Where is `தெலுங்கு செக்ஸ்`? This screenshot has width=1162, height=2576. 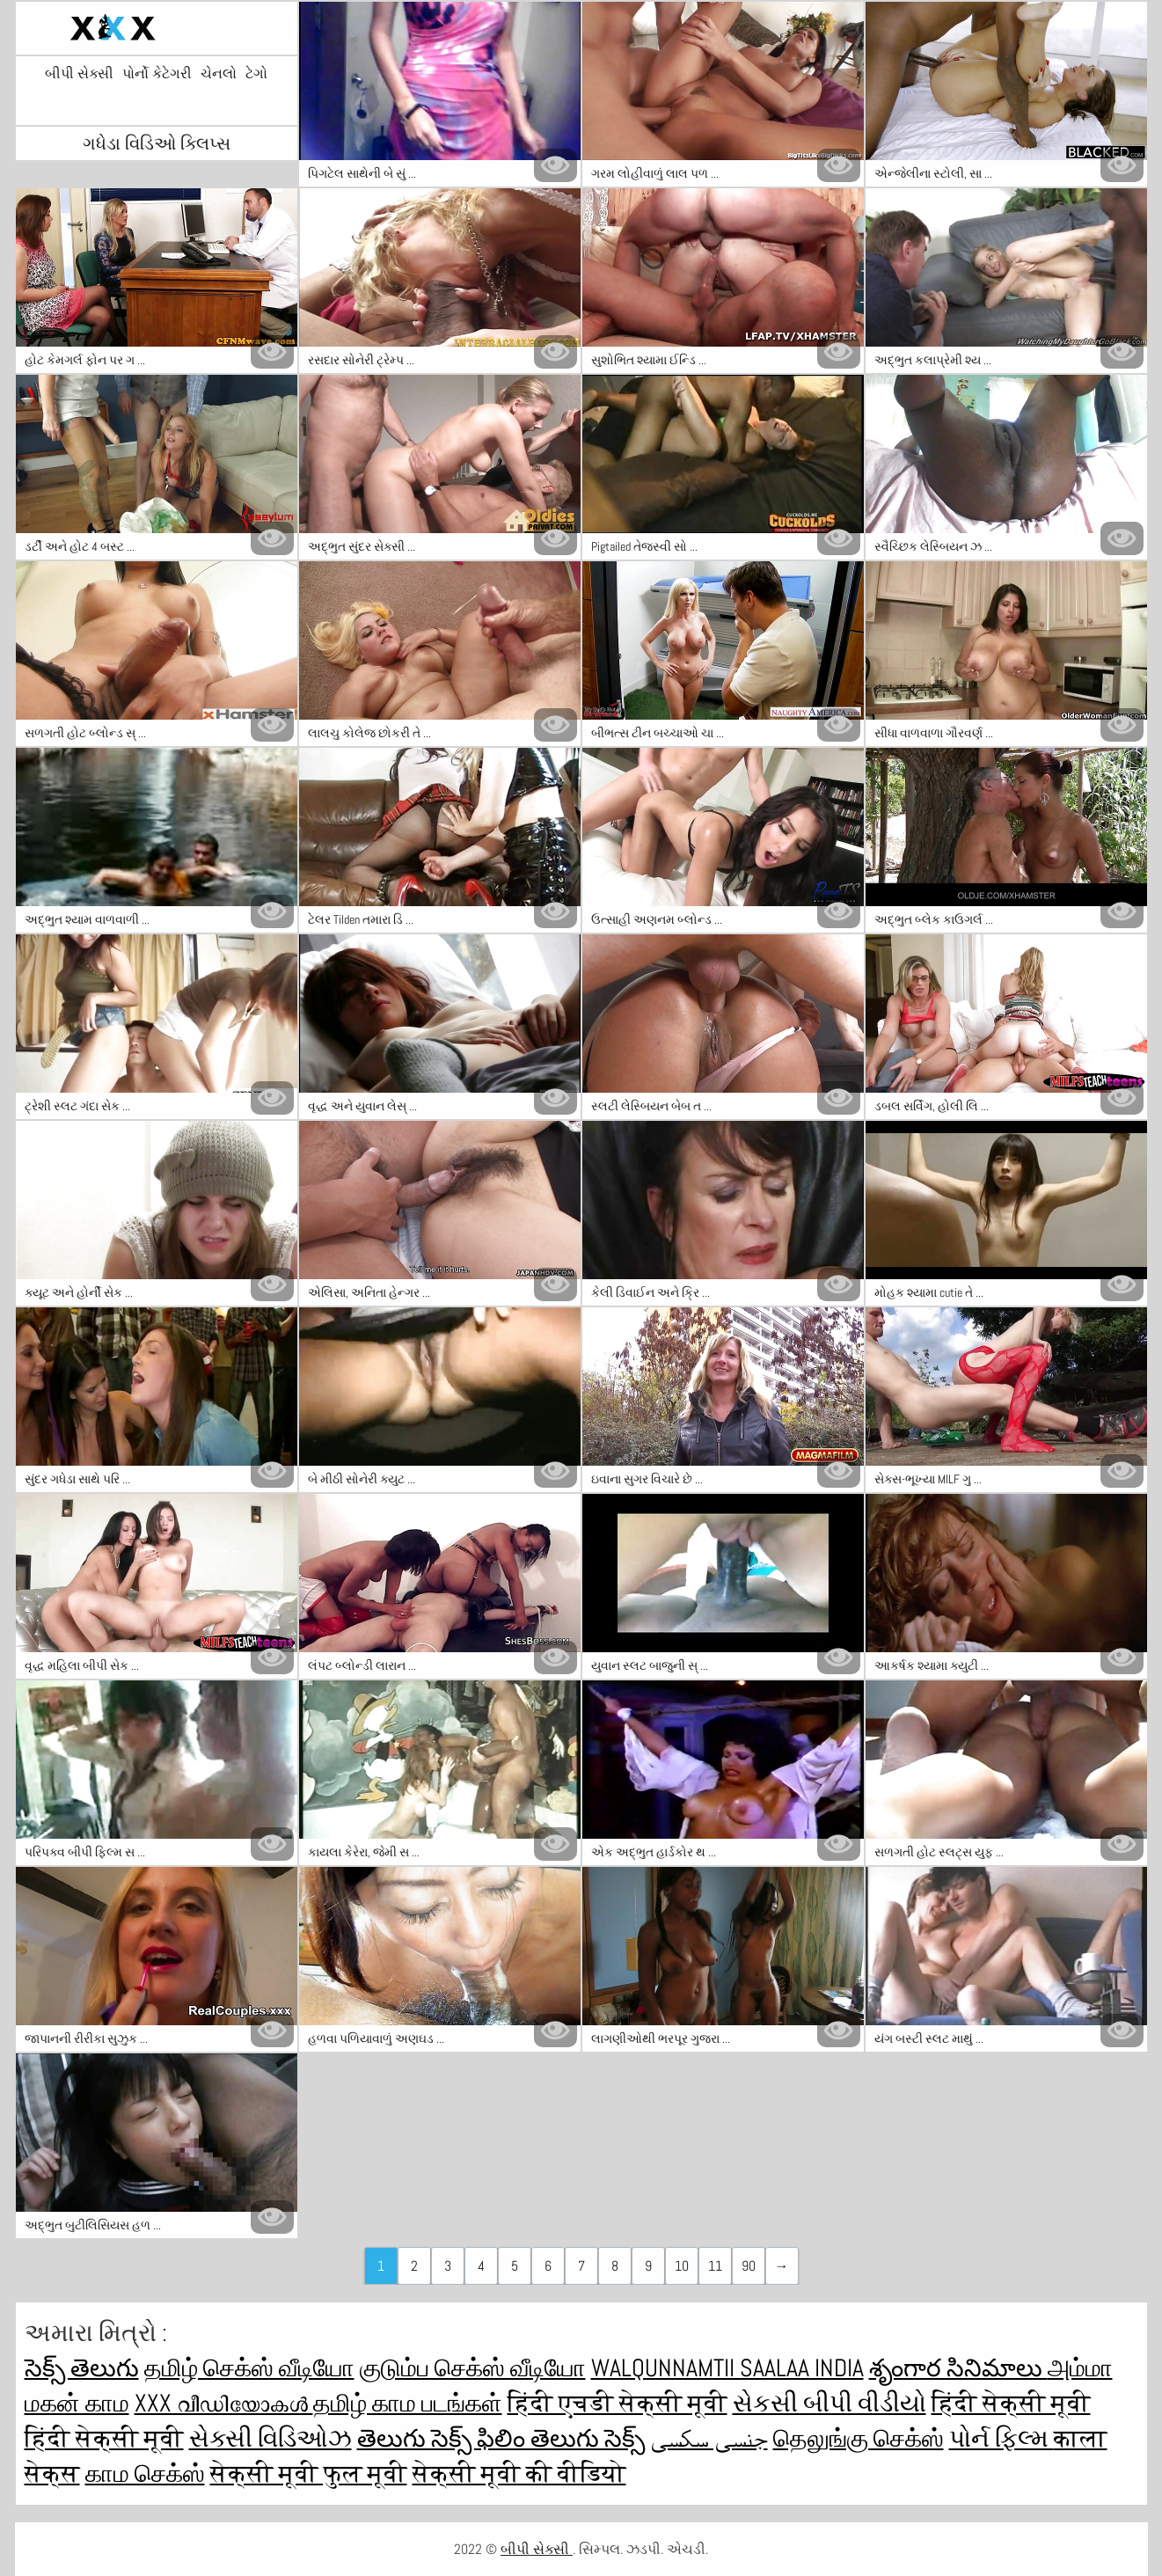
தெலுங்கு செக்ஸ் is located at coordinates (858, 2438).